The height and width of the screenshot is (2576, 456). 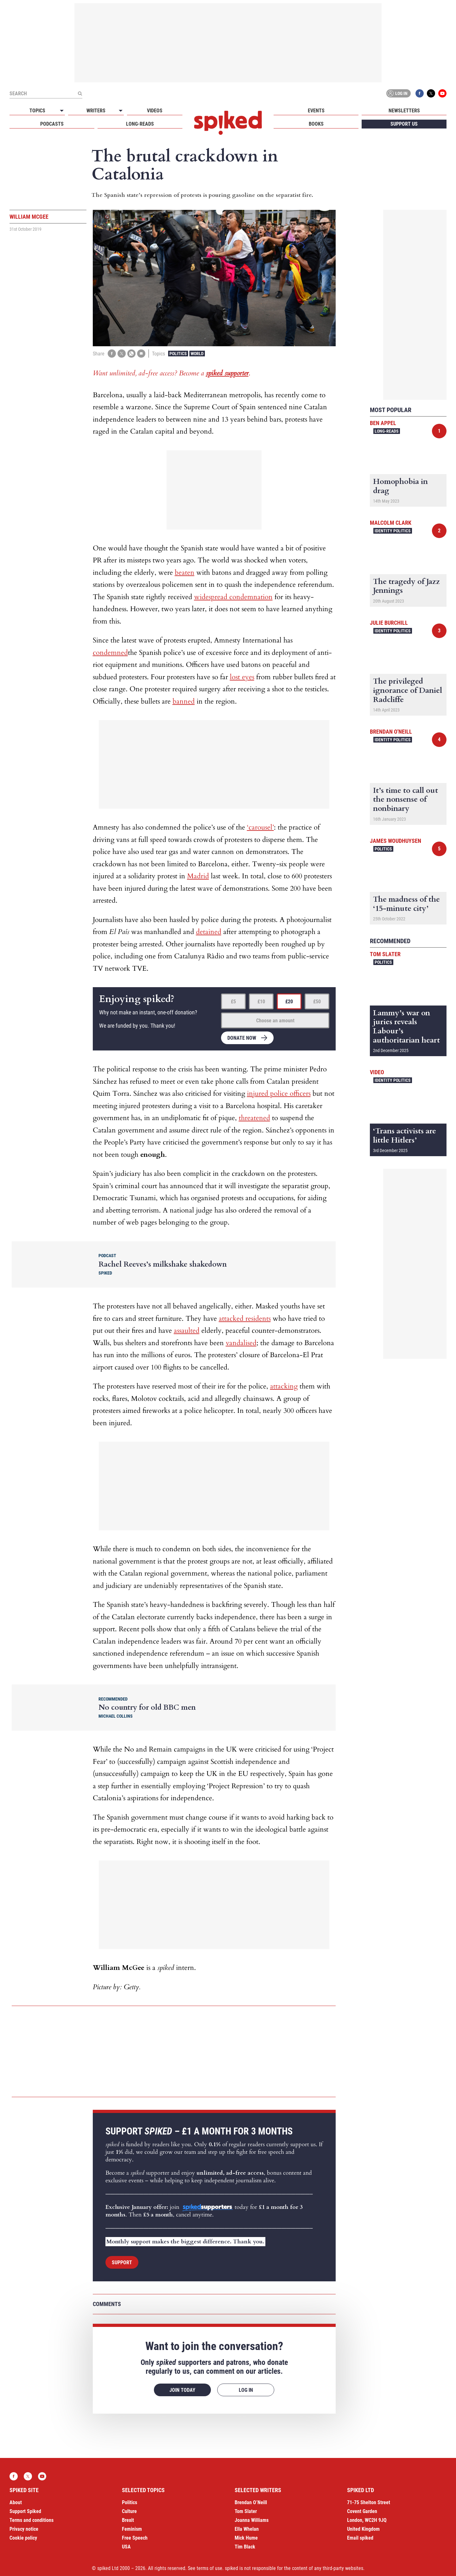 What do you see at coordinates (110, 652) in the screenshot?
I see `condemned` at bounding box center [110, 652].